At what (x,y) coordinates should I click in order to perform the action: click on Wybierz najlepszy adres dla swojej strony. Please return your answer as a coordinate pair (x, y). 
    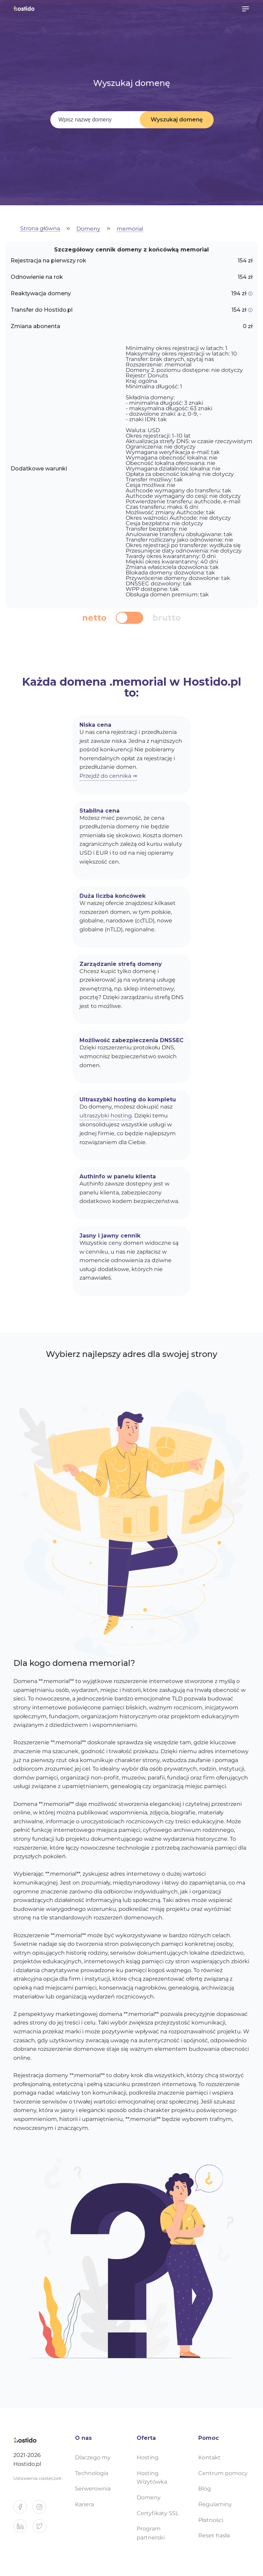
    Looking at the image, I should click on (131, 1354).